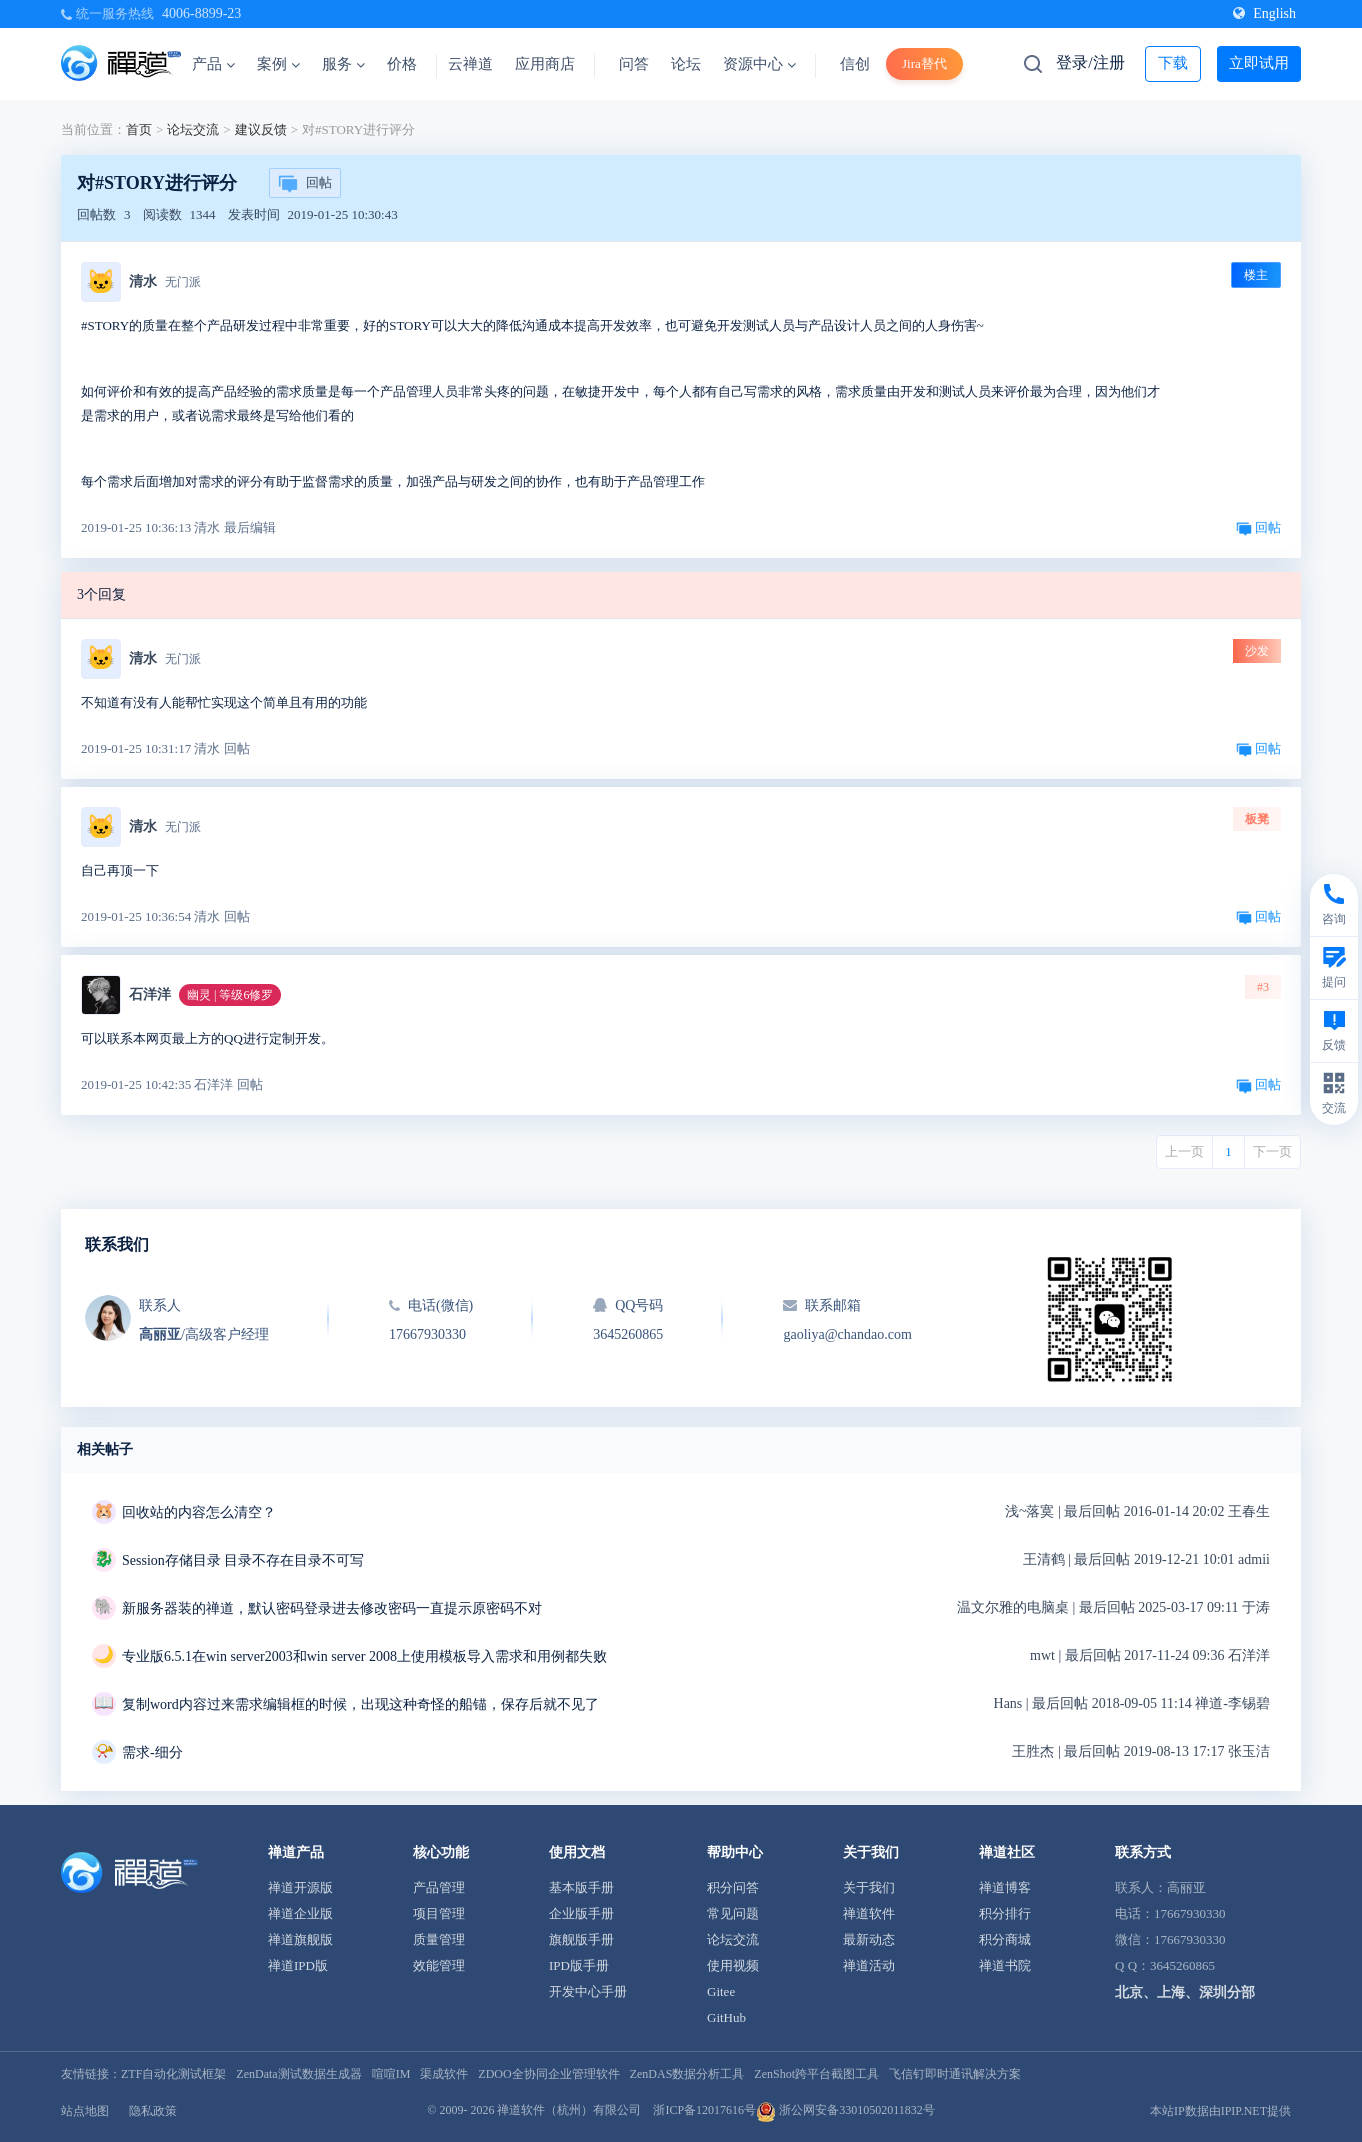 Image resolution: width=1362 pixels, height=2142 pixels. I want to click on 云禅道, so click(470, 64).